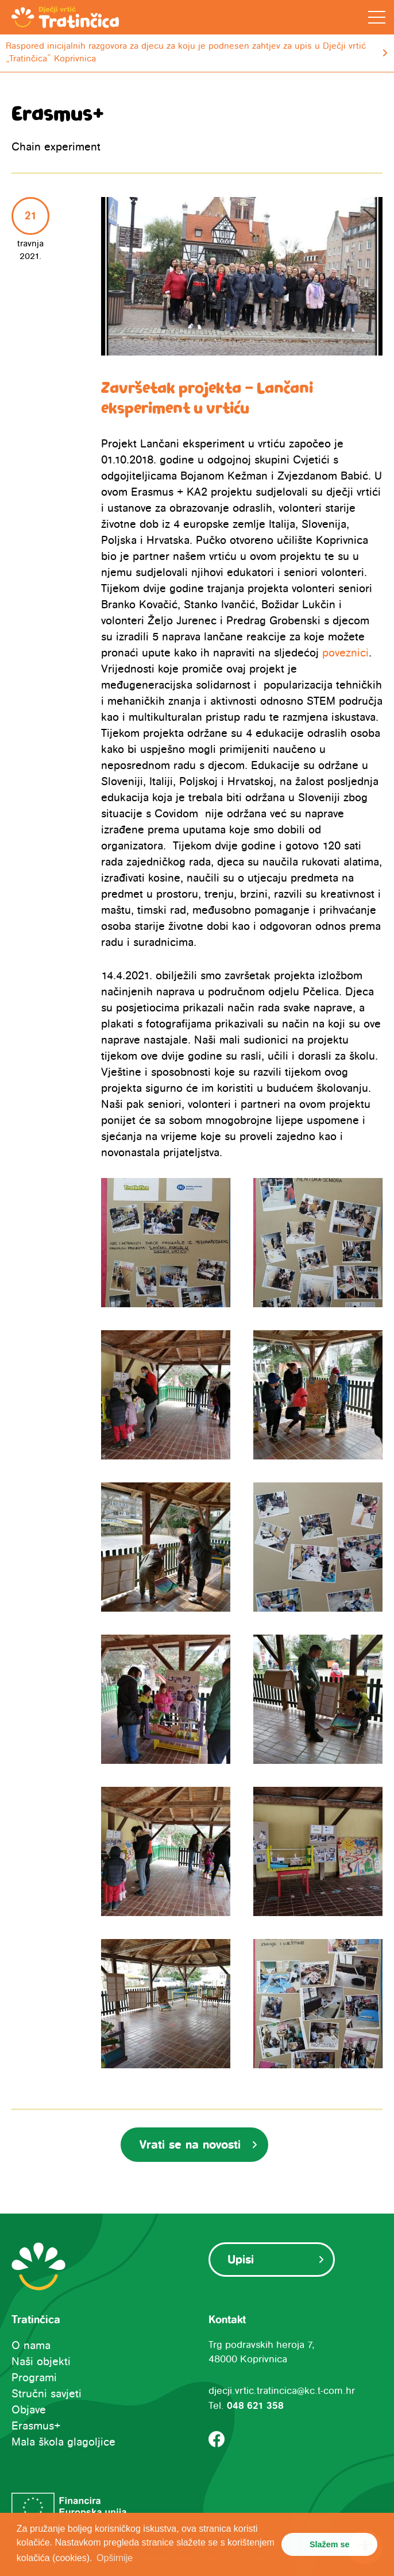  Describe the element at coordinates (63, 2442) in the screenshot. I see `Mala škola glagoljice` at that location.